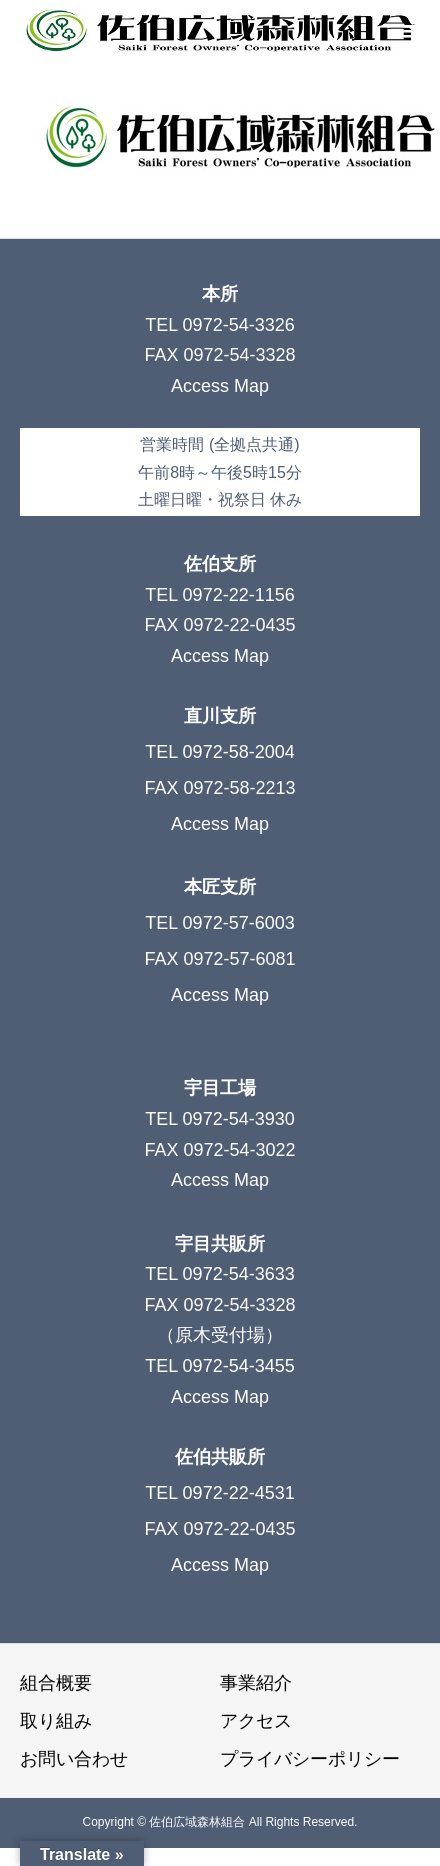 The image size is (440, 1866). Describe the element at coordinates (56, 1721) in the screenshot. I see `取り組み` at that location.